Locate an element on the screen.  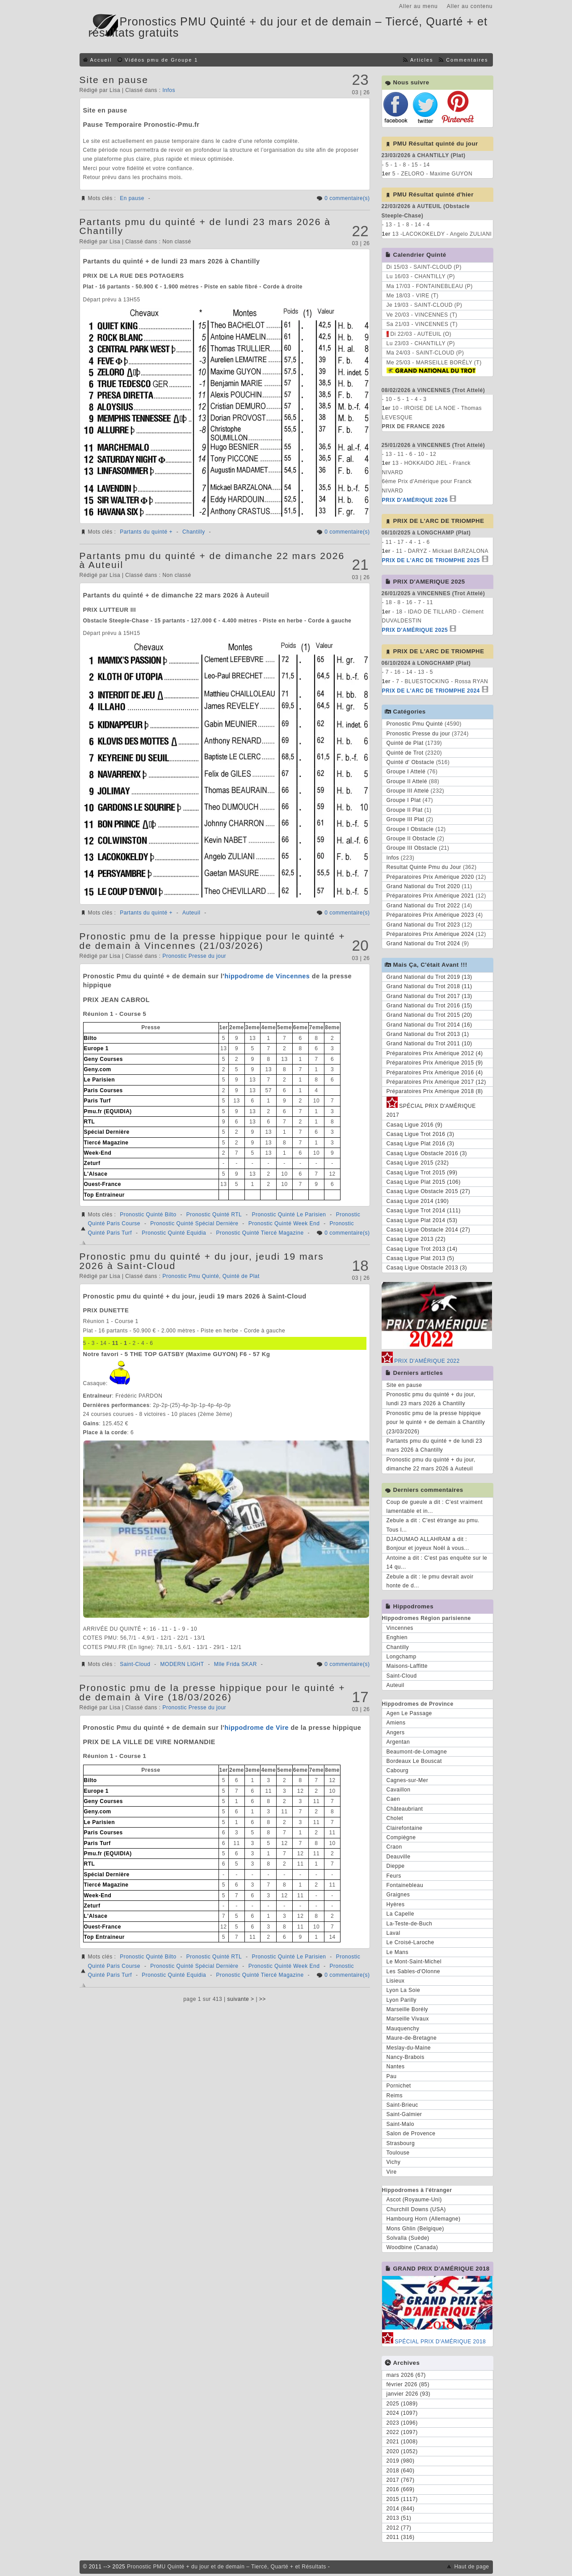
Casaq Ligue 2015 (232) is located at coordinates (418, 1163).